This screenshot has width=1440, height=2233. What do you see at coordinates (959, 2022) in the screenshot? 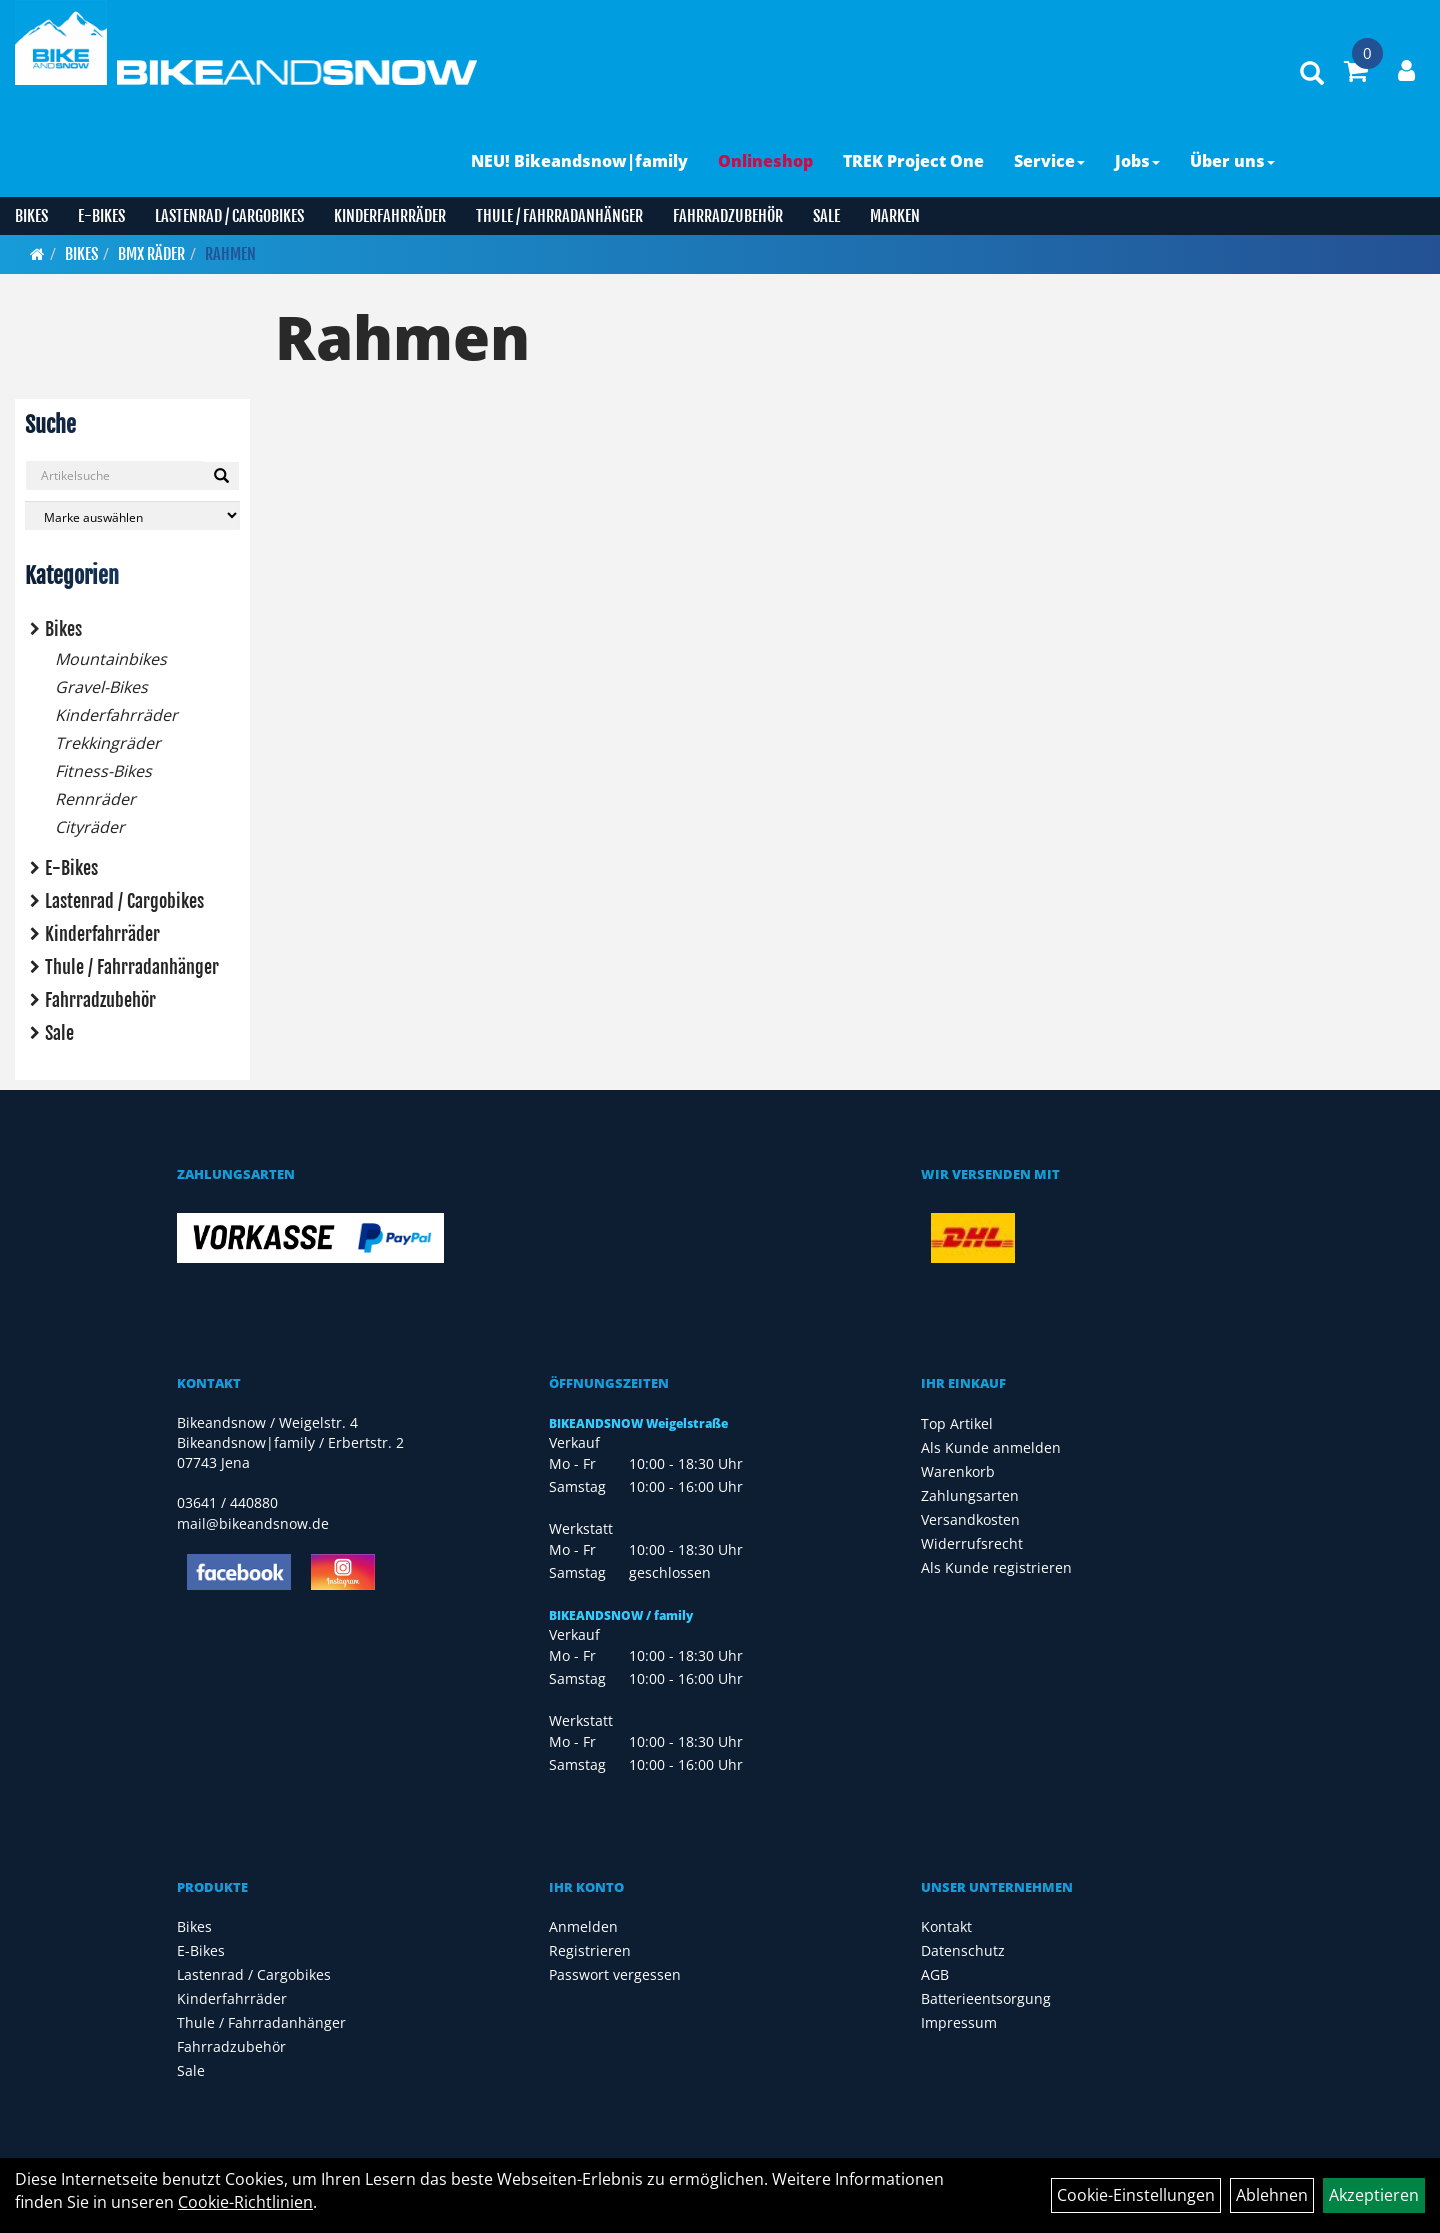
I see `Impressum` at bounding box center [959, 2022].